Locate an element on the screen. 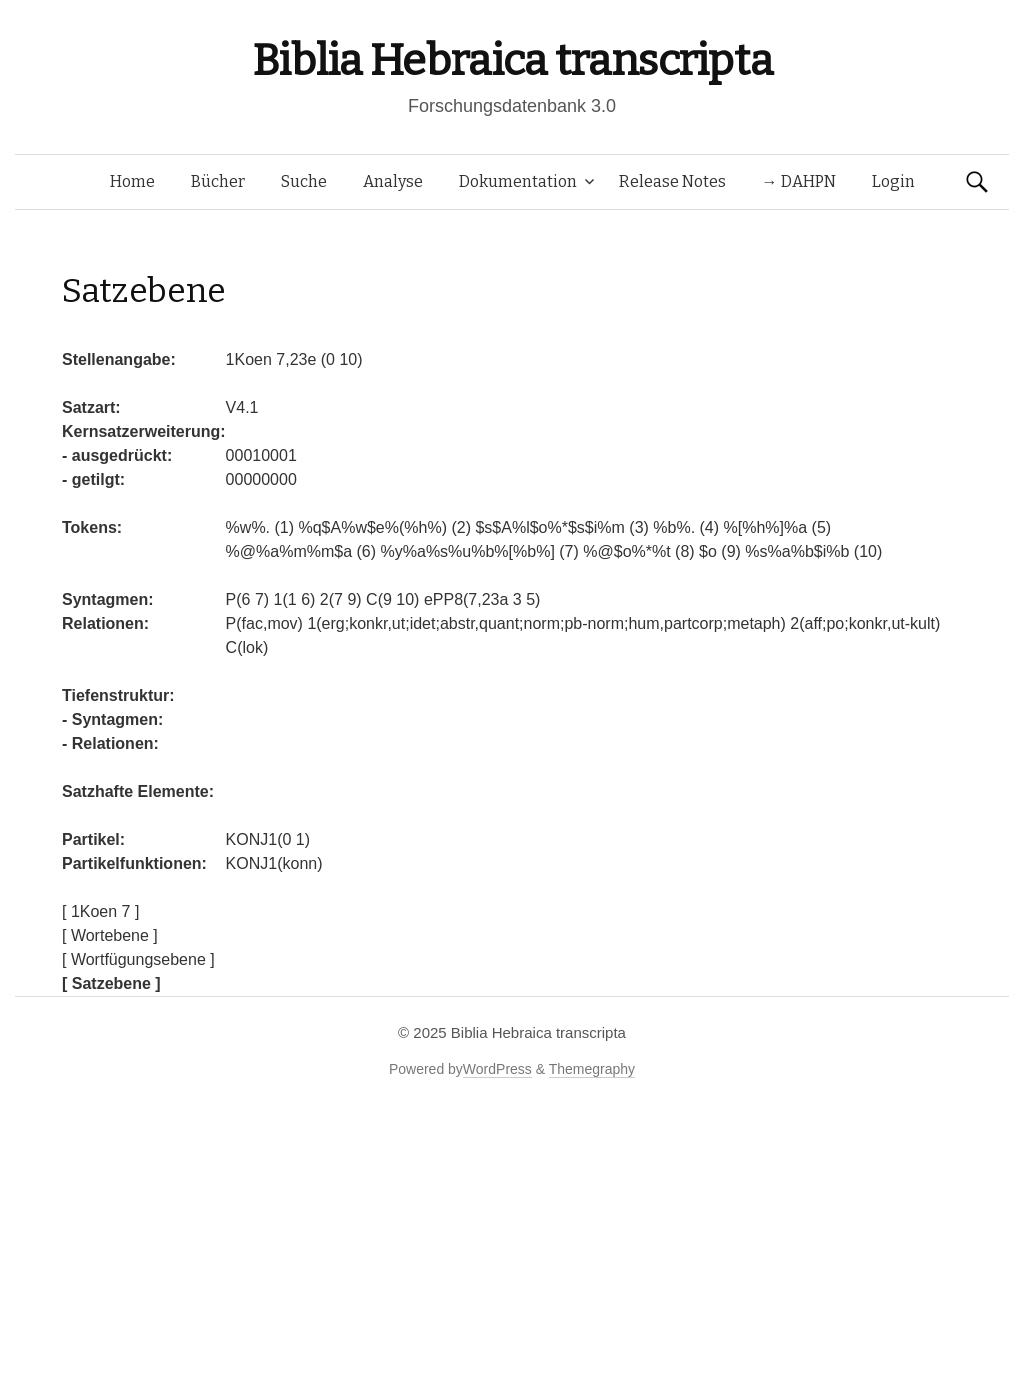 The image size is (1024, 1400). Bücher is located at coordinates (218, 181).